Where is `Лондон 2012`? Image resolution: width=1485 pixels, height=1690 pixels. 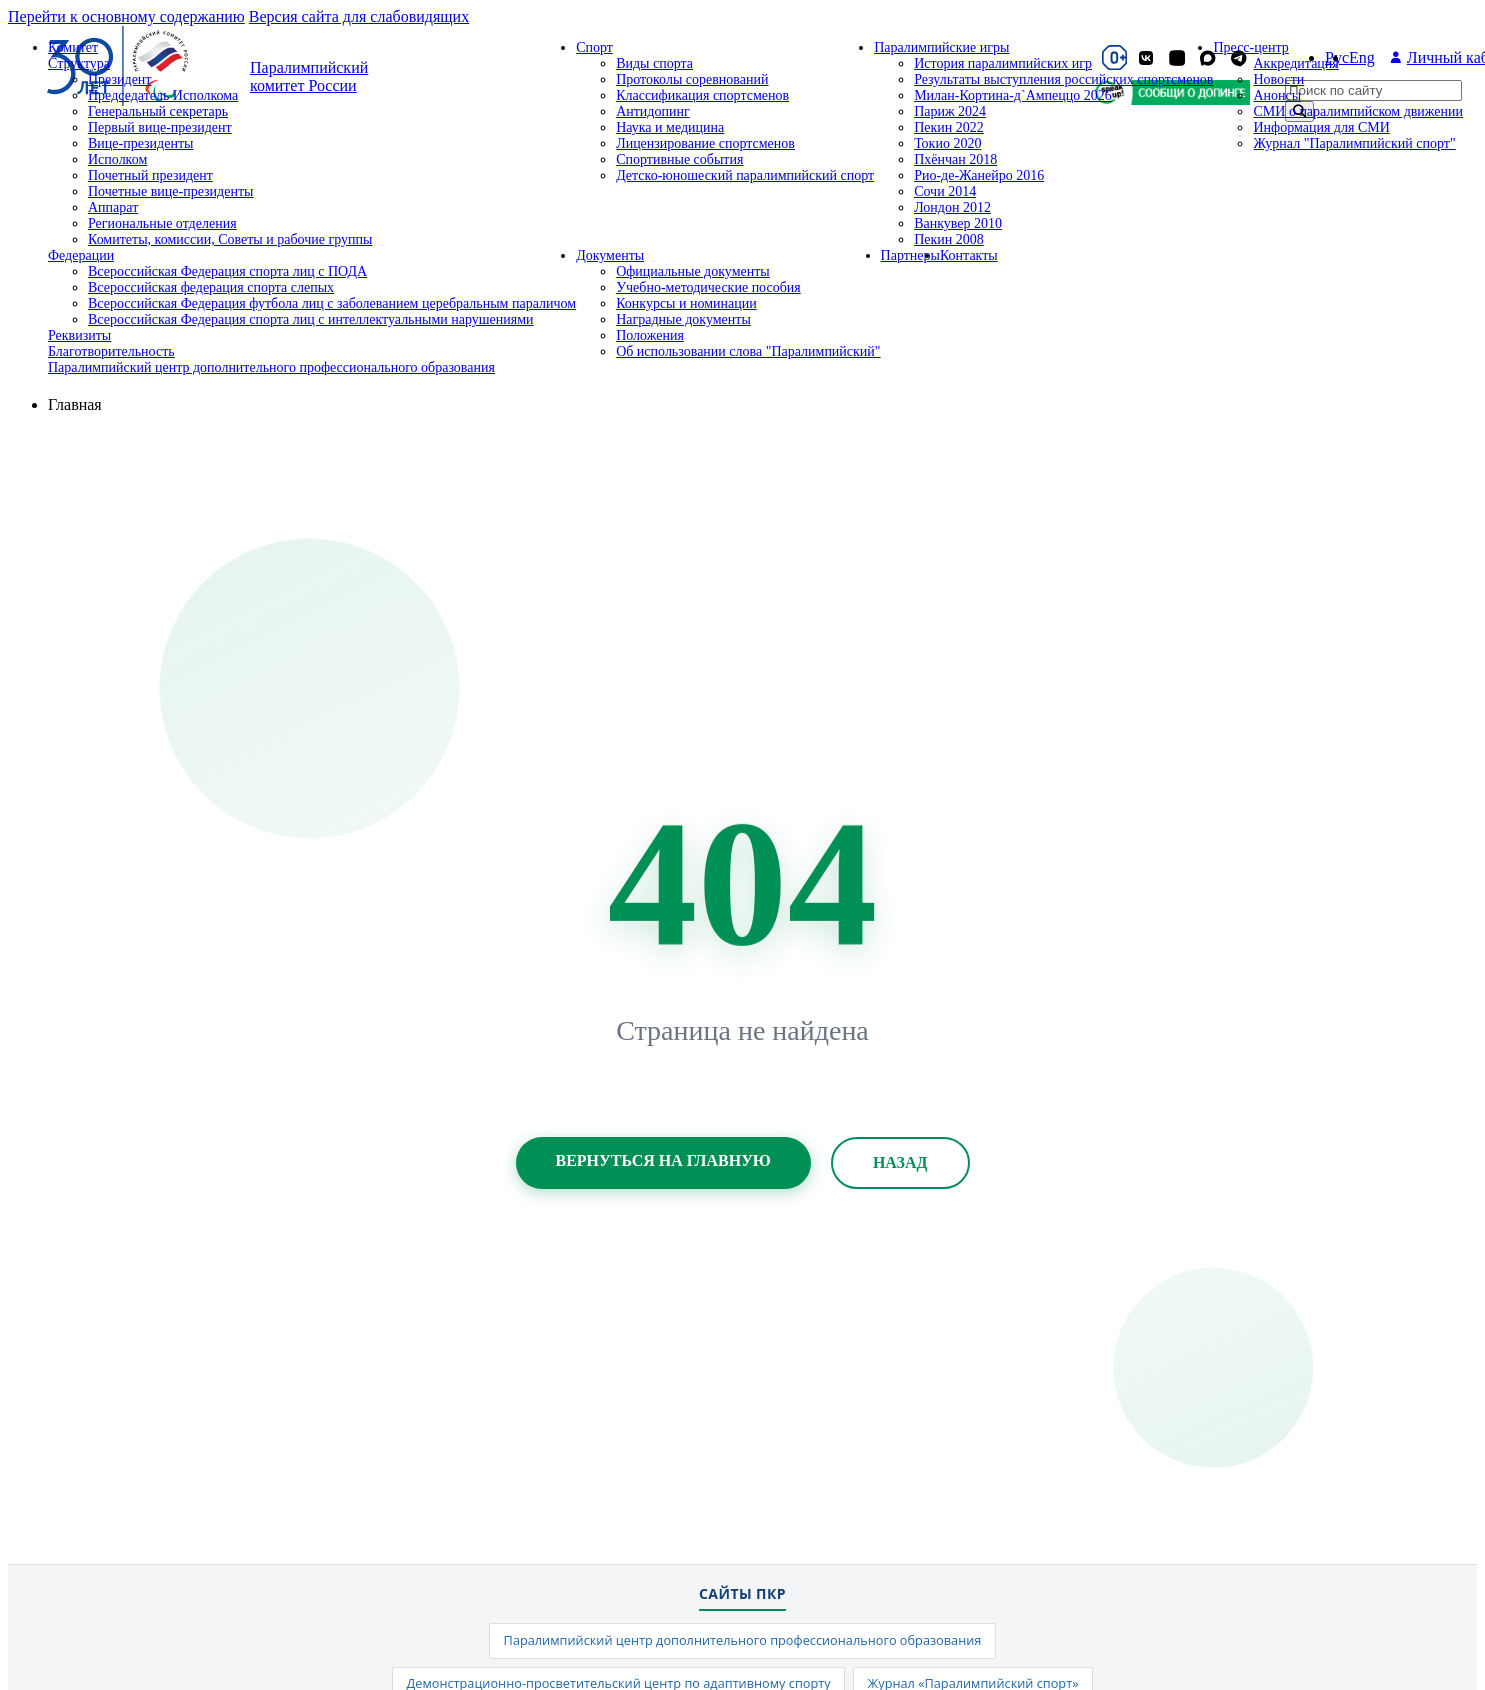 Лондон 2012 is located at coordinates (952, 207).